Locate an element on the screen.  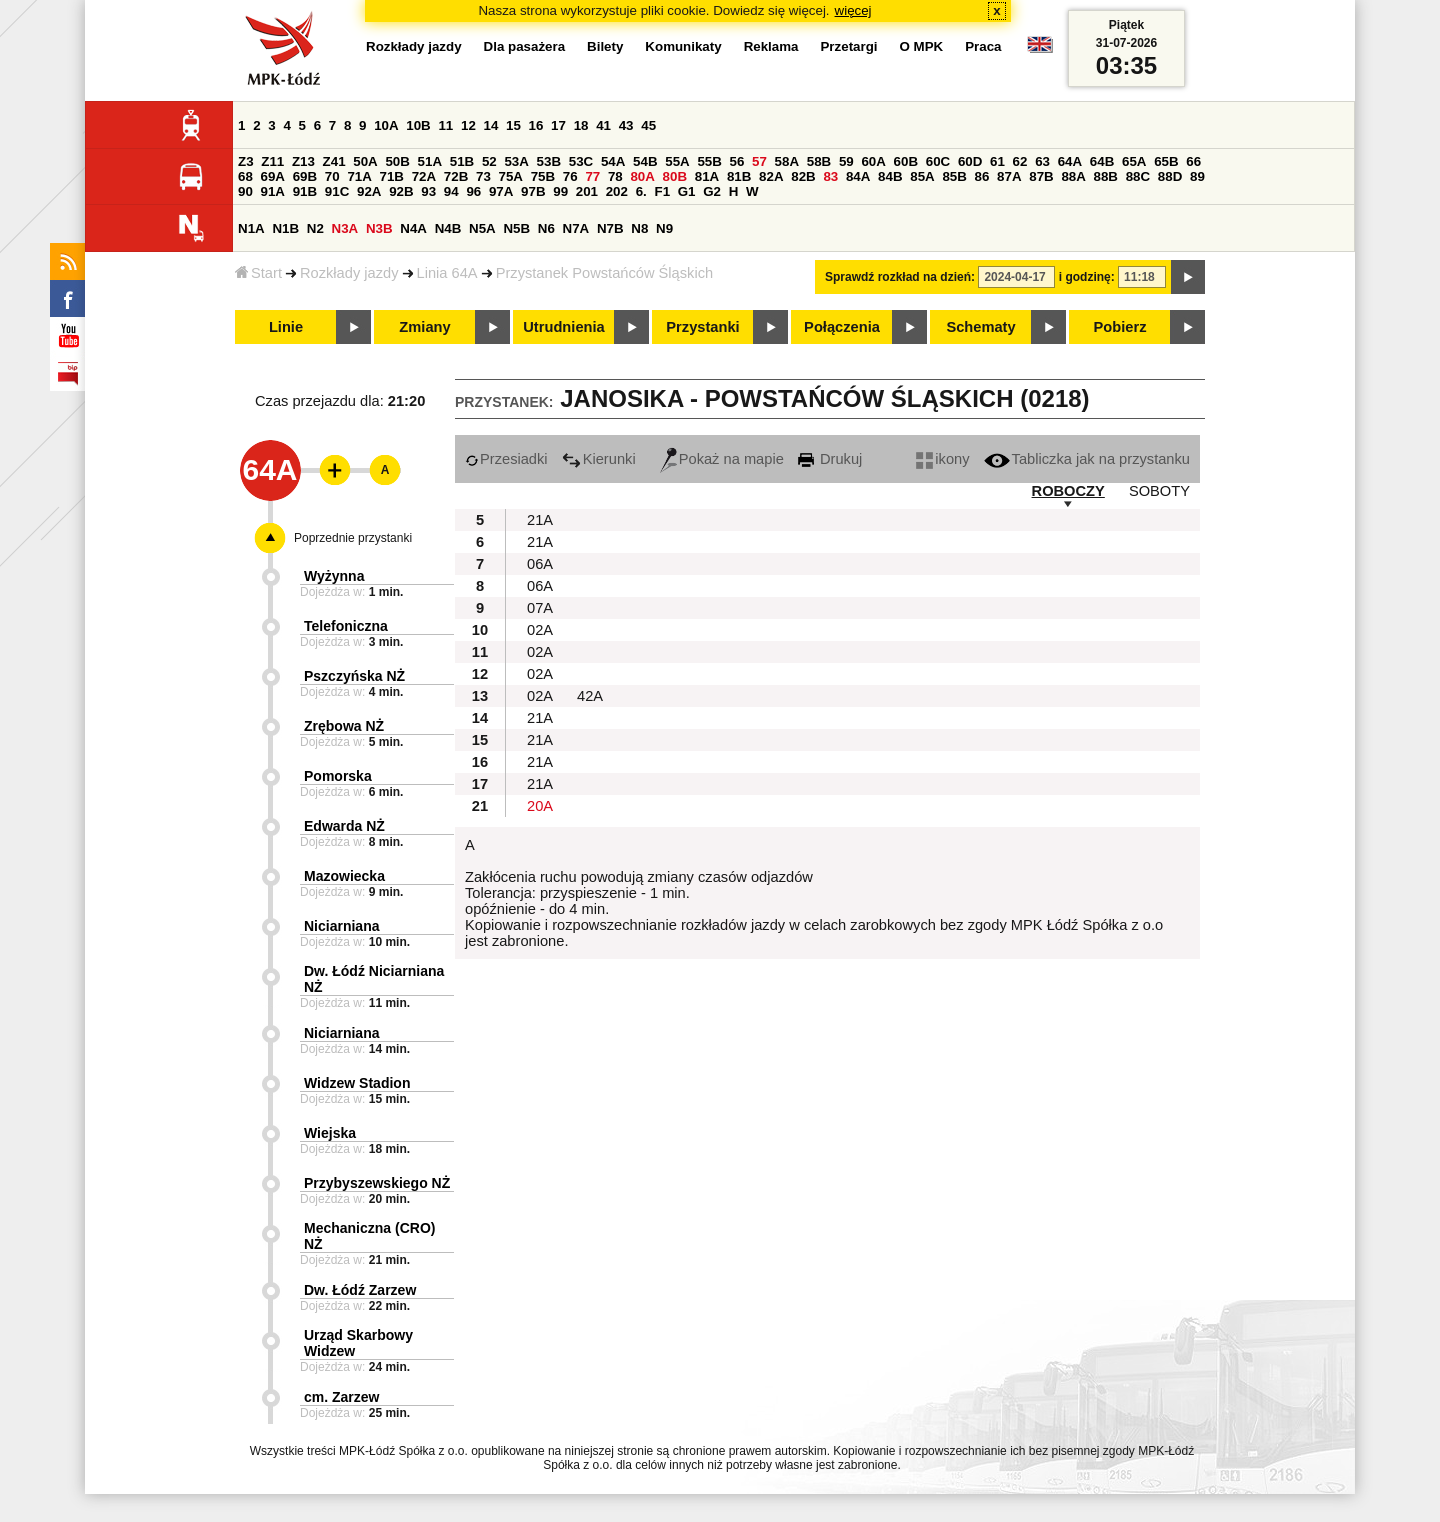
10B is located at coordinates (418, 125).